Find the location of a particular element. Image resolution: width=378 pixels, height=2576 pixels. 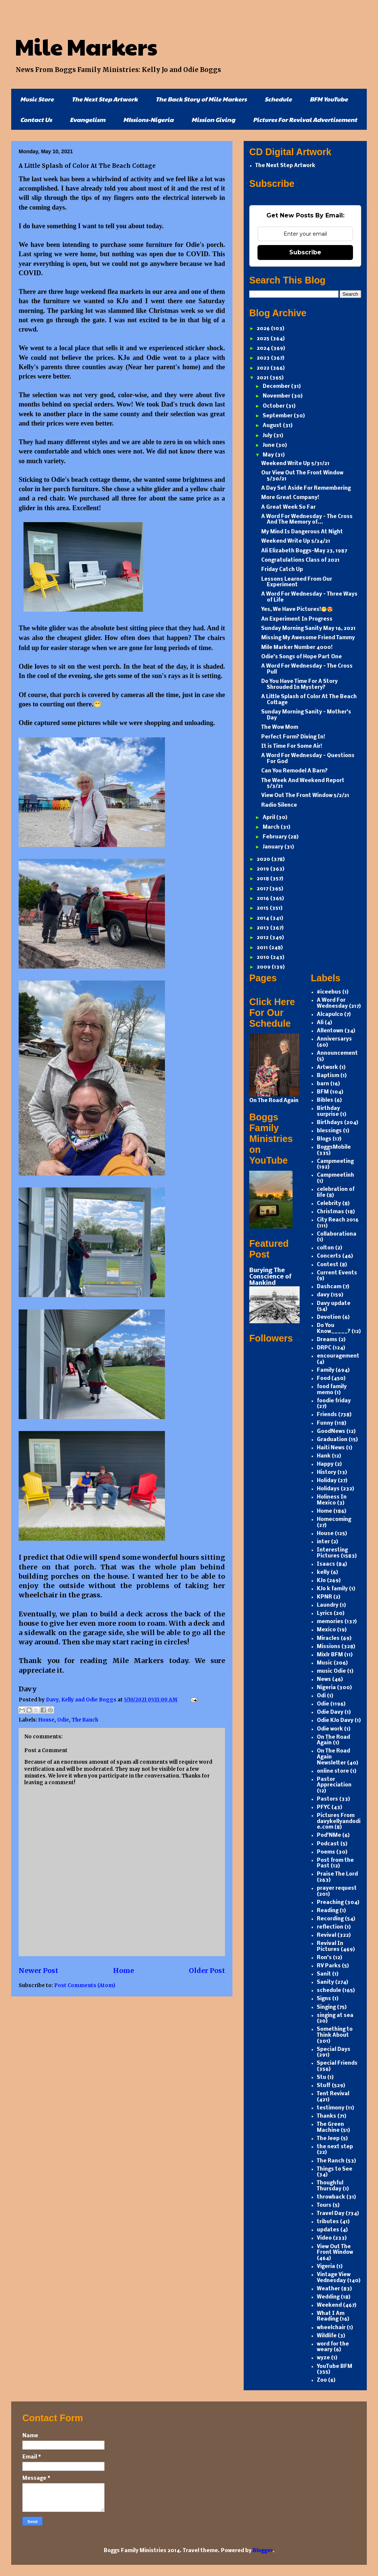

Holidays is located at coordinates (328, 1489).